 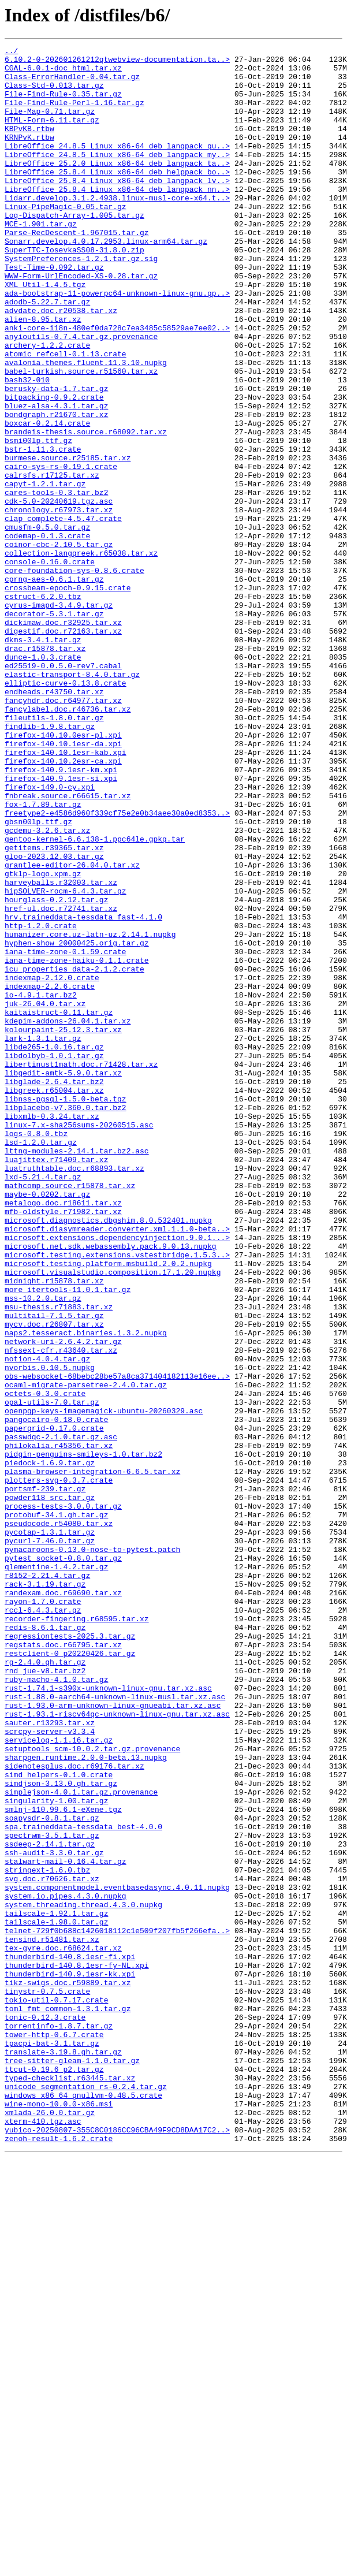 What do you see at coordinates (67, 696) in the screenshot?
I see `crossbeam-epoch-0.9.15.crate` at bounding box center [67, 696].